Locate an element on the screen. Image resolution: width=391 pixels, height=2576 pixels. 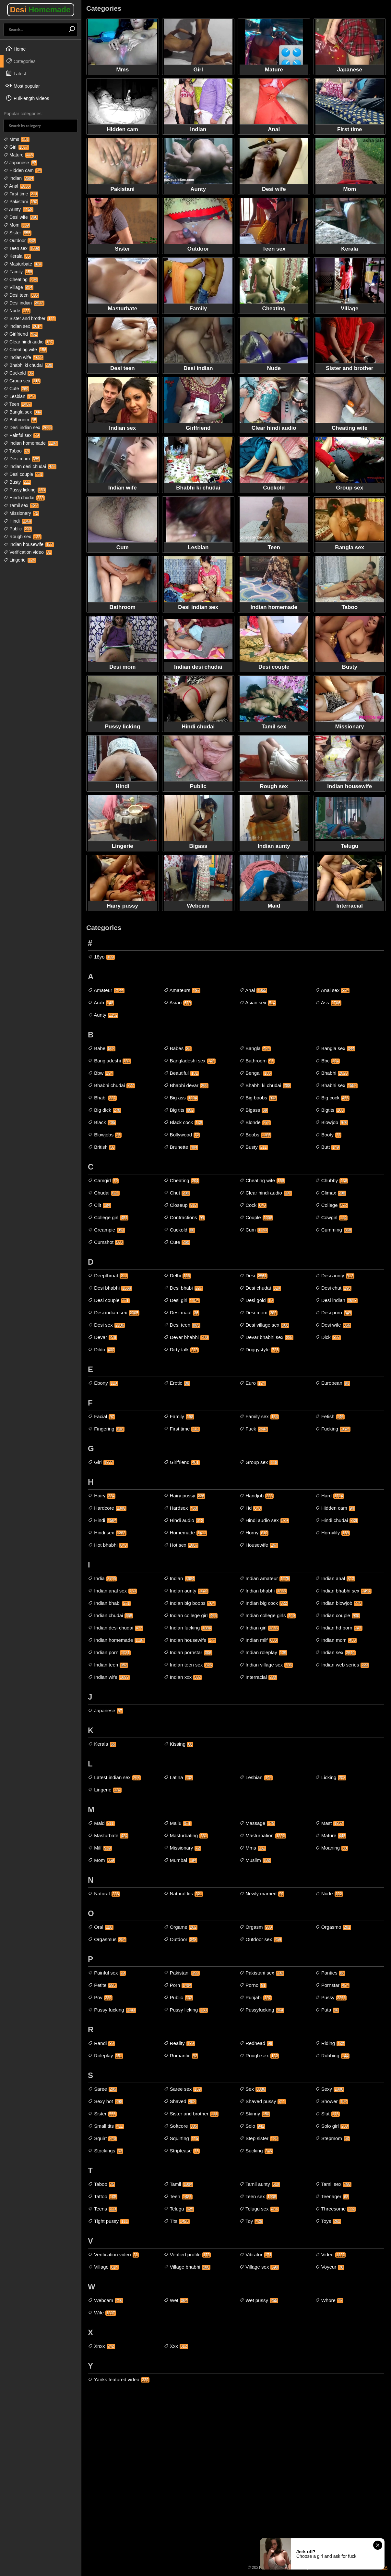
Verification video is located at coordinates (28, 552).